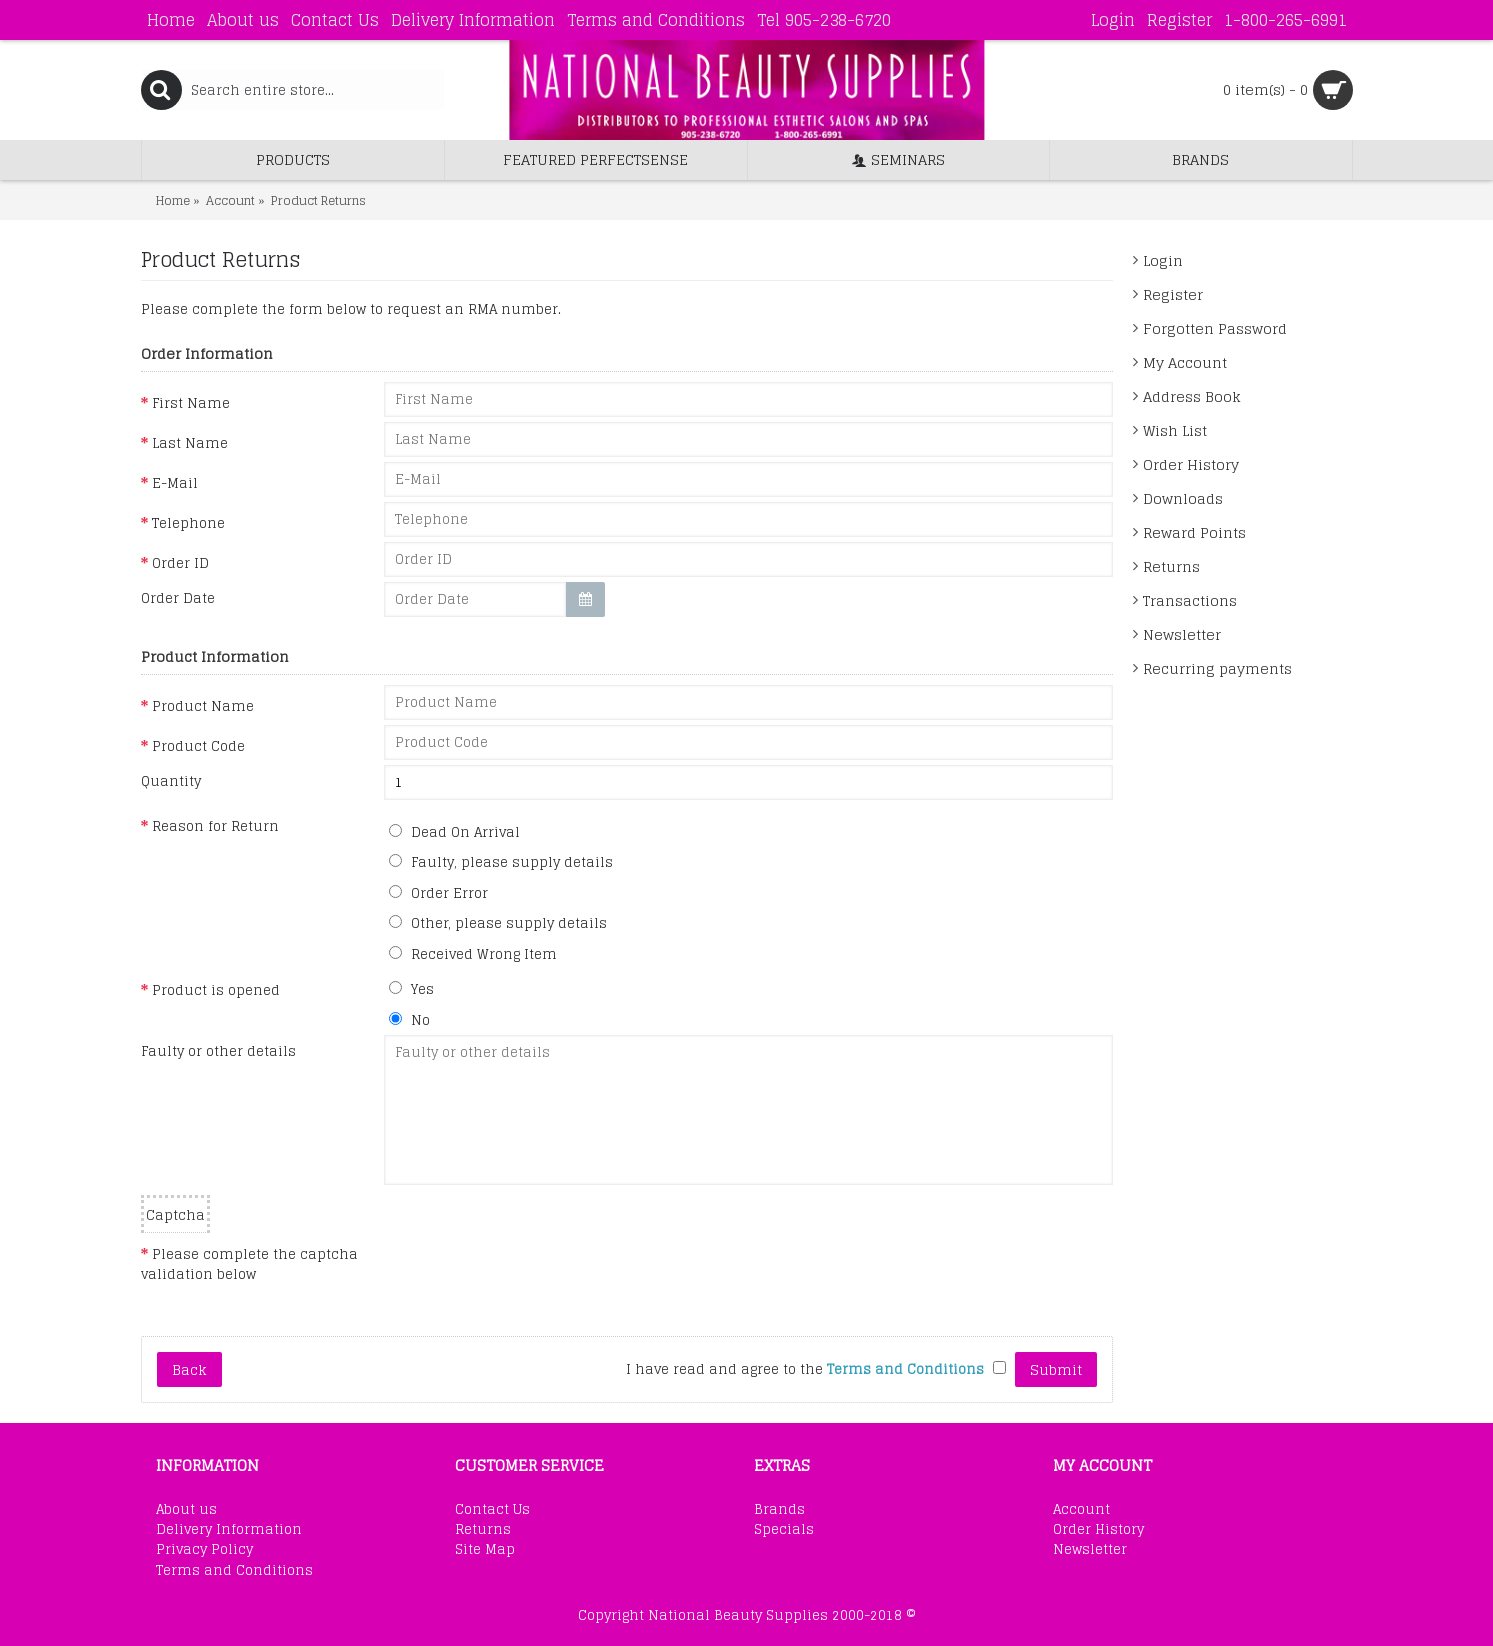 The width and height of the screenshot is (1493, 1646). What do you see at coordinates (191, 403) in the screenshot?
I see `First Name` at bounding box center [191, 403].